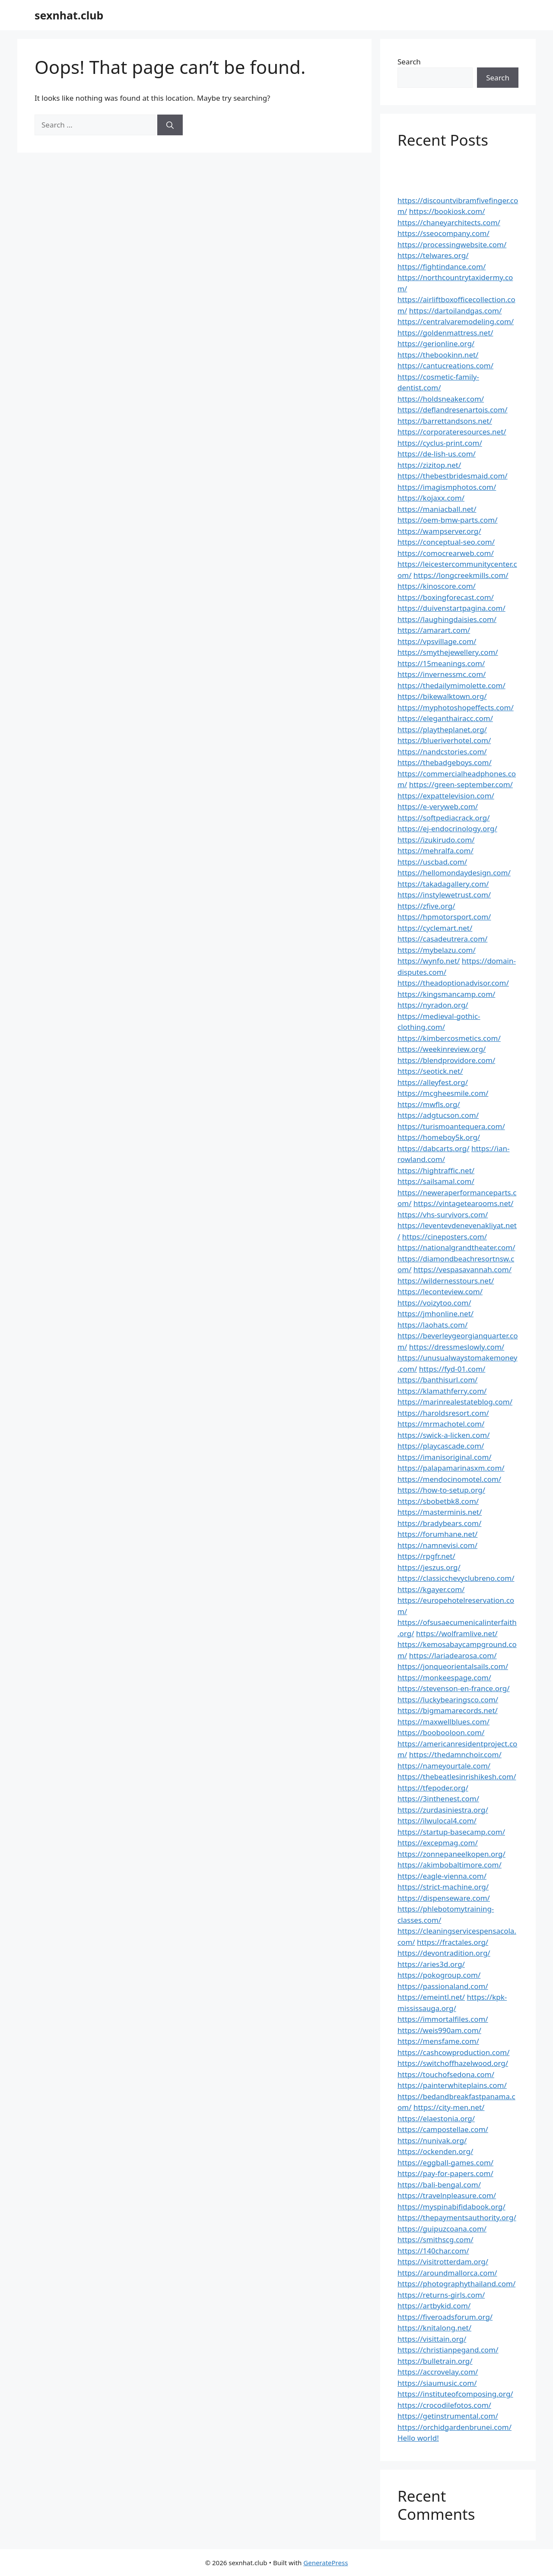  What do you see at coordinates (438, 2041) in the screenshot?
I see `https://mensfame.com/` at bounding box center [438, 2041].